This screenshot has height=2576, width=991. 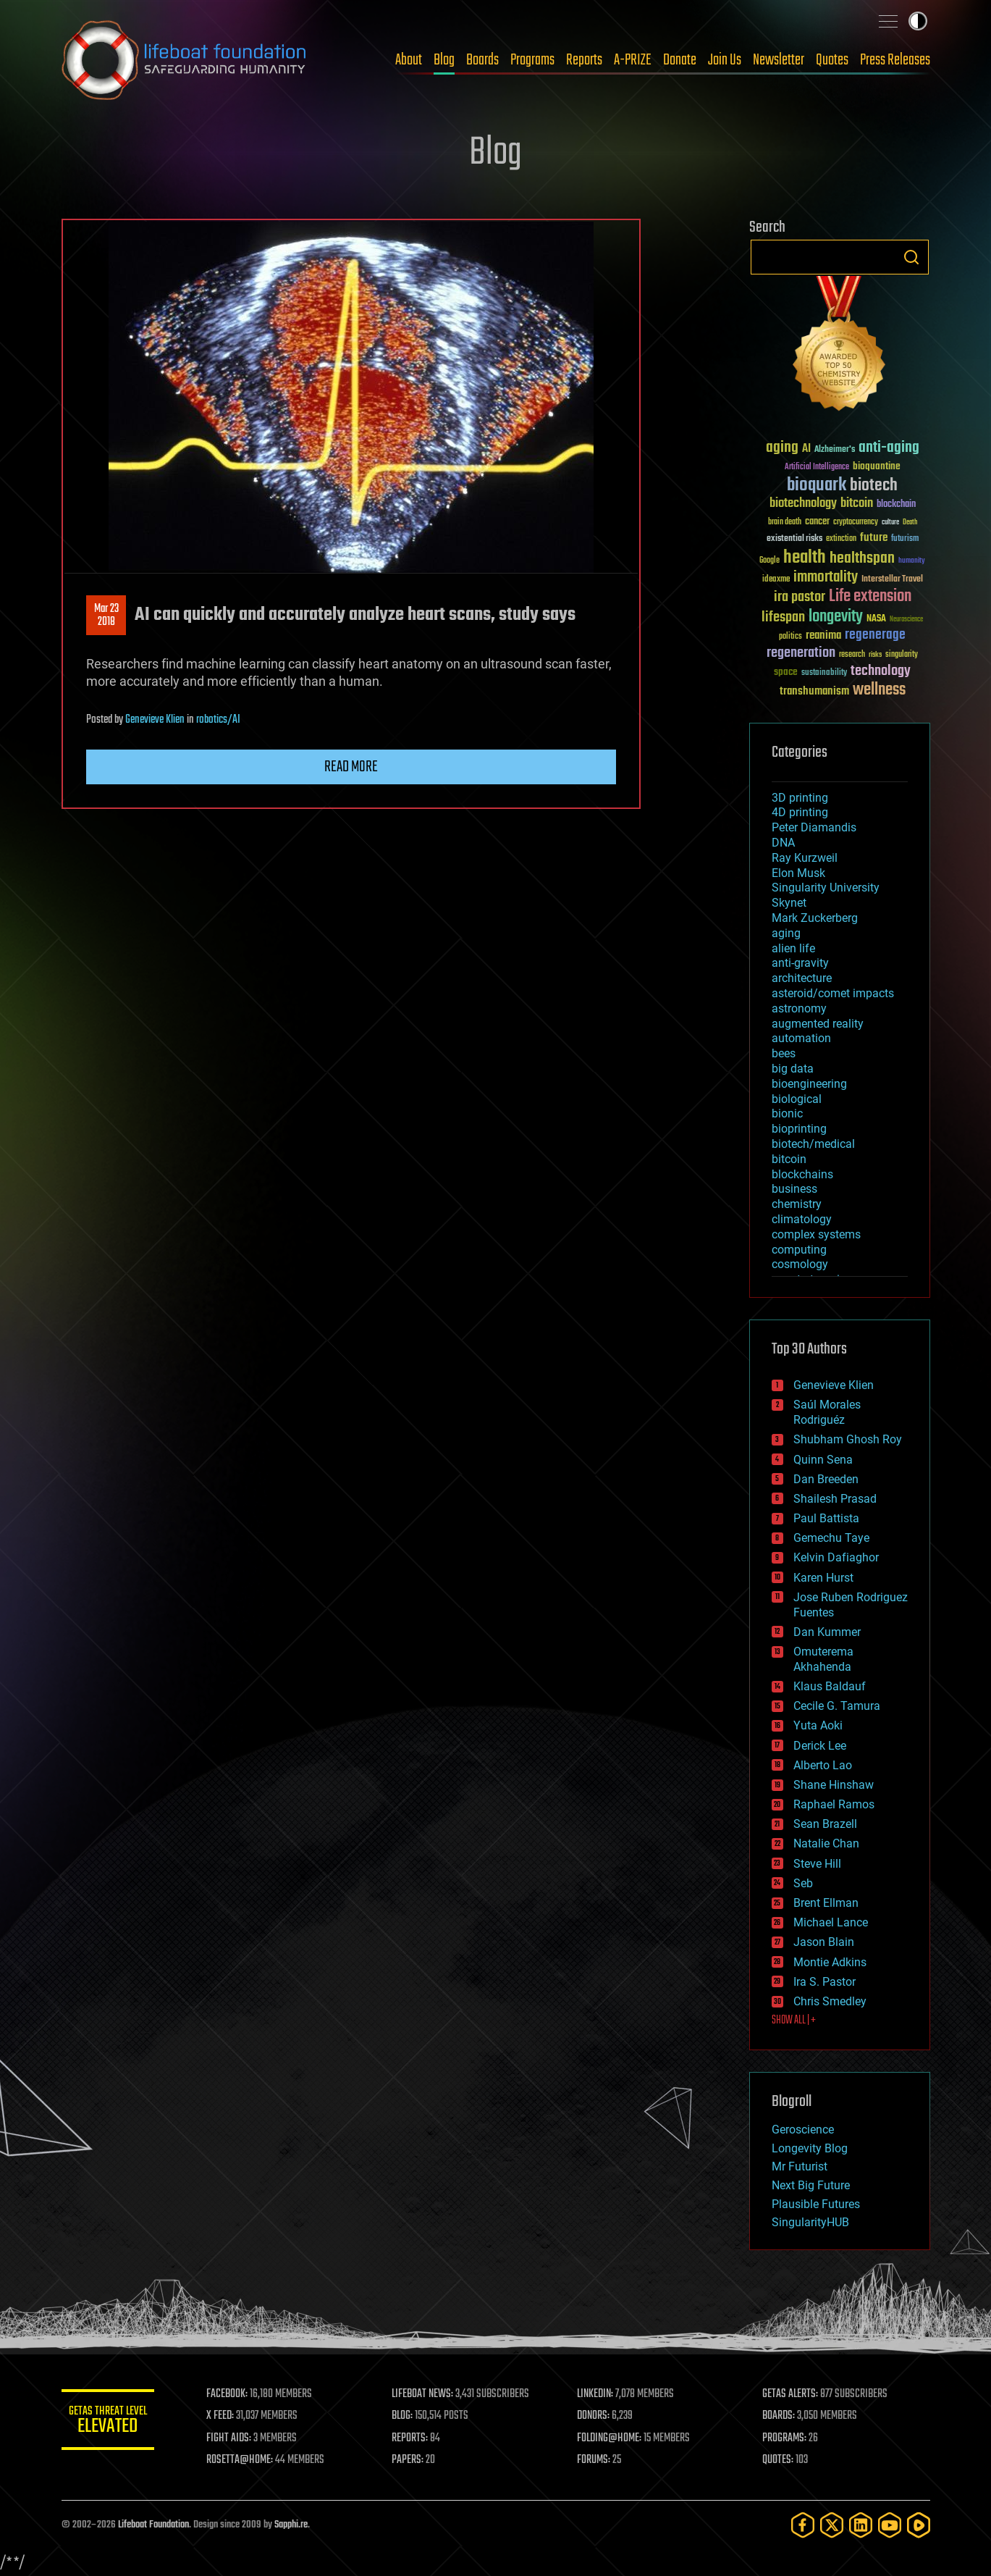 What do you see at coordinates (895, 60) in the screenshot?
I see `Press Releases` at bounding box center [895, 60].